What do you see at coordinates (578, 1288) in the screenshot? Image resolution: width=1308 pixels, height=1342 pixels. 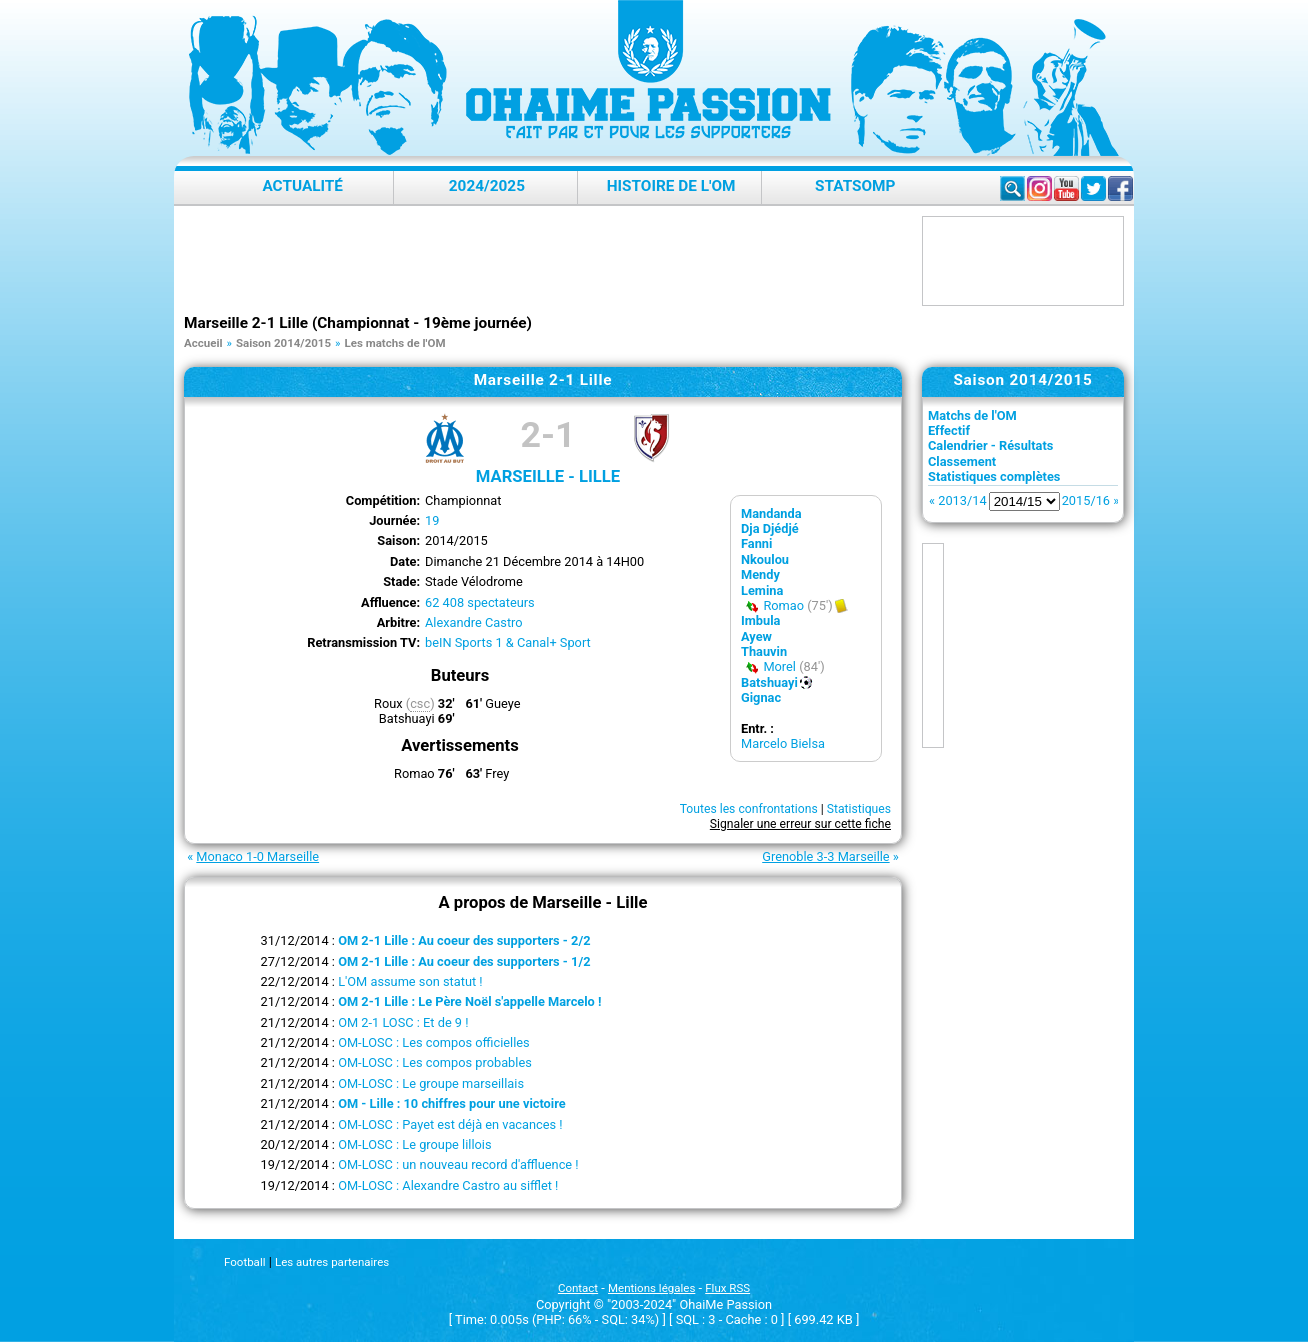 I see `Contact` at bounding box center [578, 1288].